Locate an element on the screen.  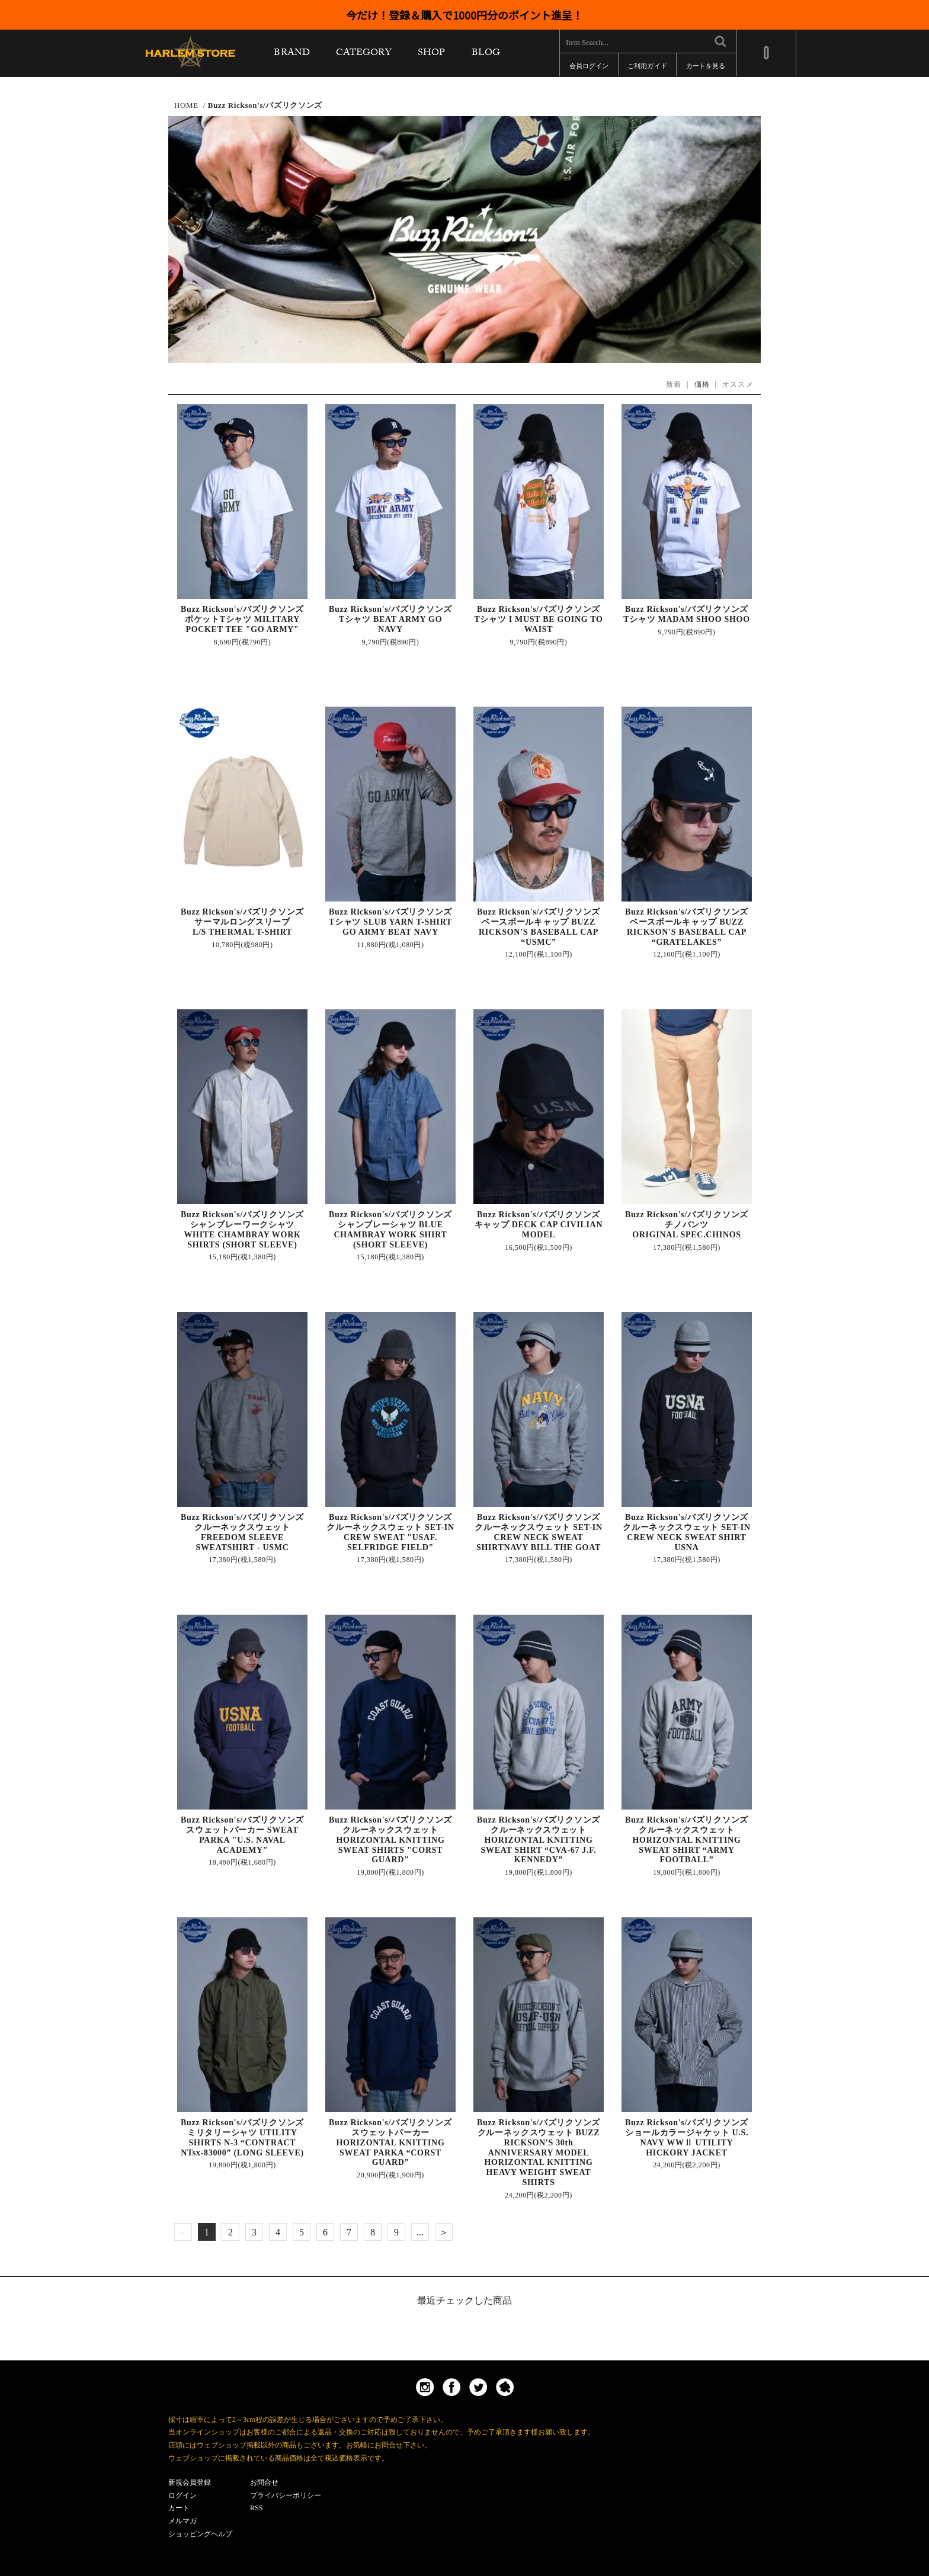
ご利用ガイド is located at coordinates (647, 68).